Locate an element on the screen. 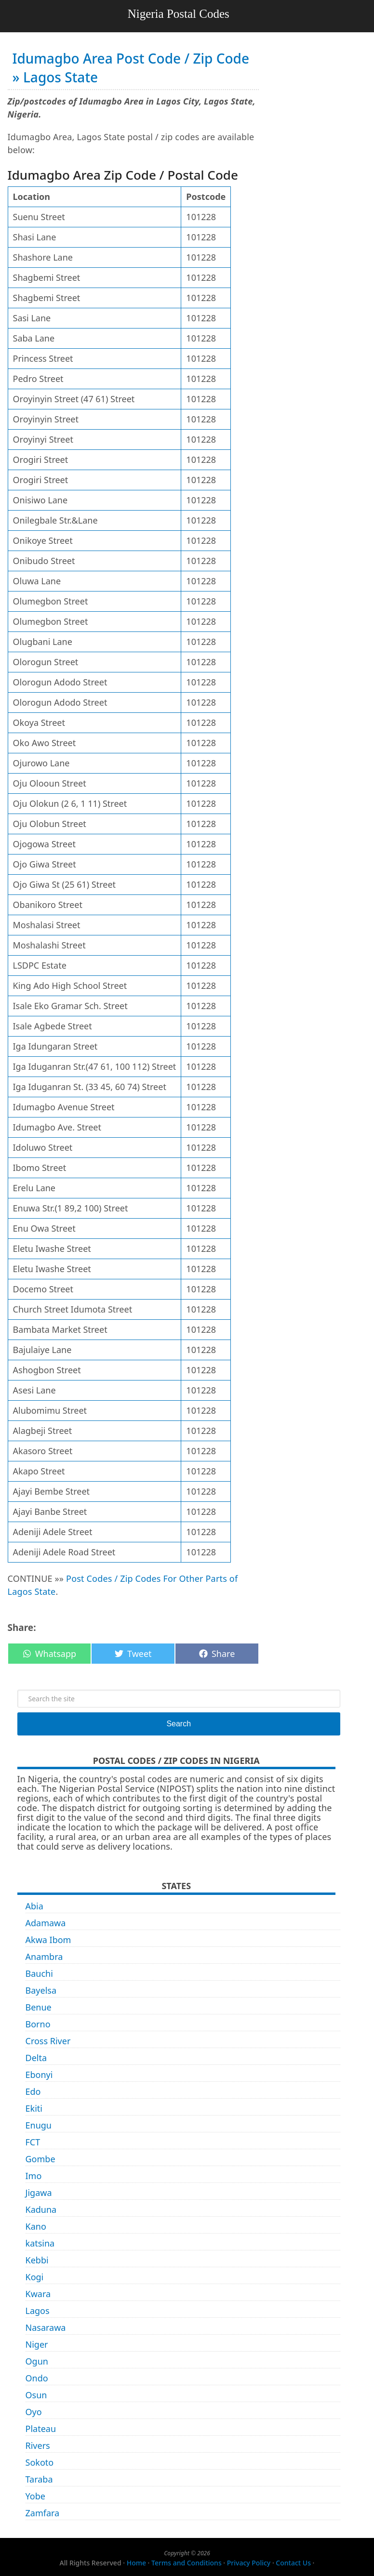 The height and width of the screenshot is (2576, 374). Ekiti is located at coordinates (34, 2108).